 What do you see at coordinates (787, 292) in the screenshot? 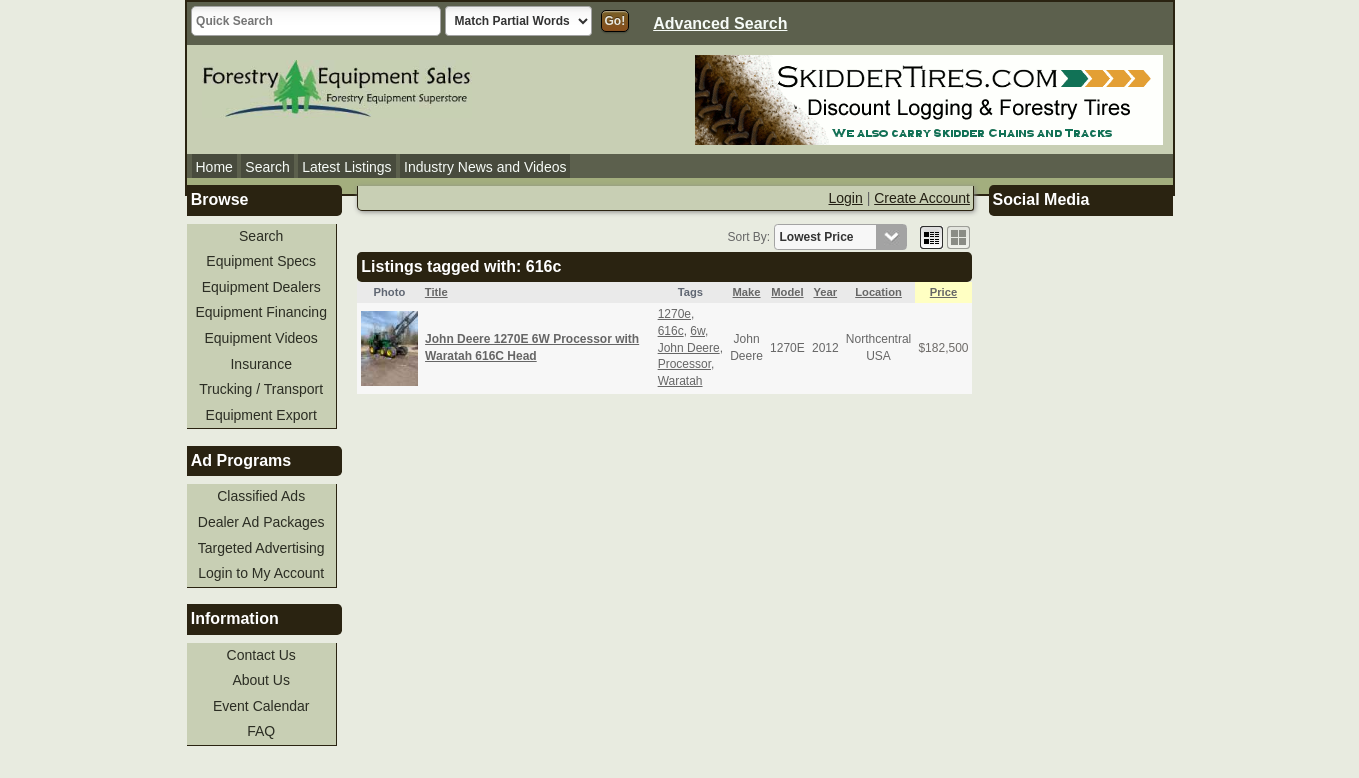
I see `Model` at bounding box center [787, 292].